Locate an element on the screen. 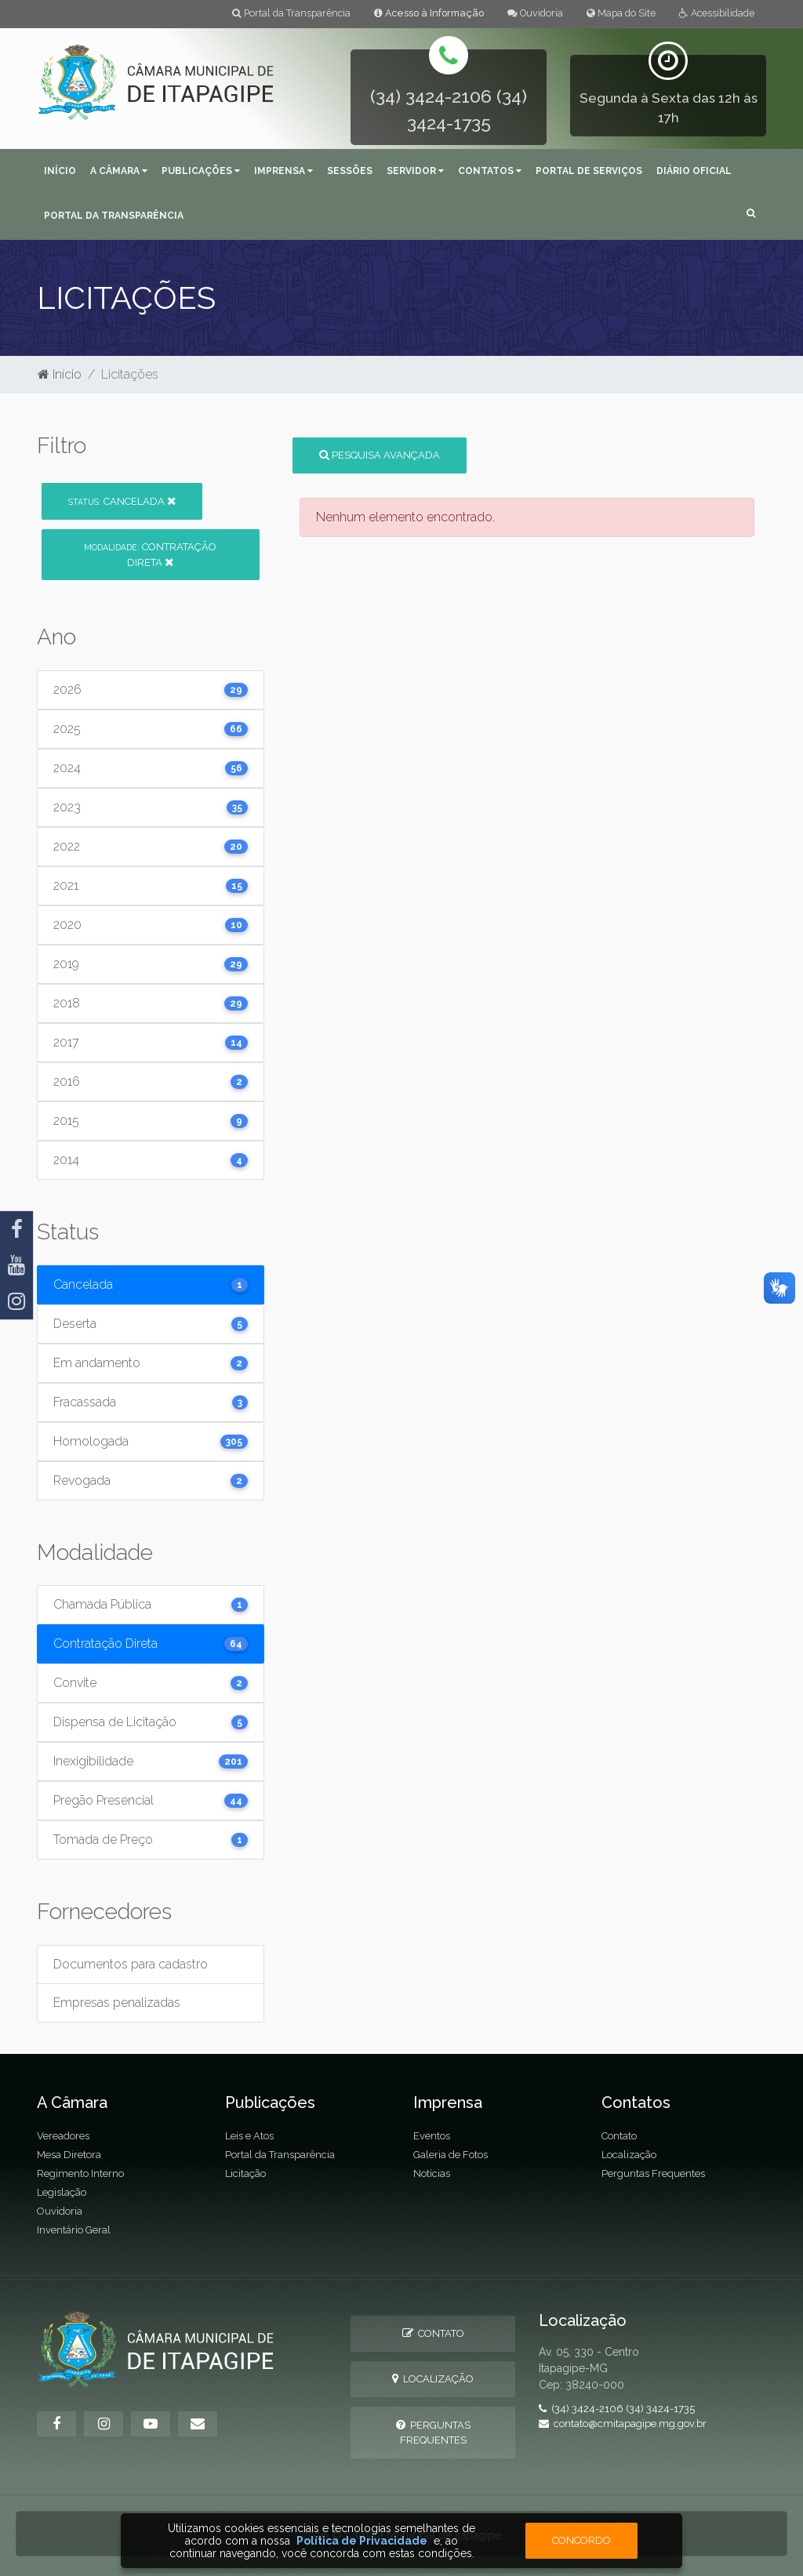  Sessões is located at coordinates (349, 170).